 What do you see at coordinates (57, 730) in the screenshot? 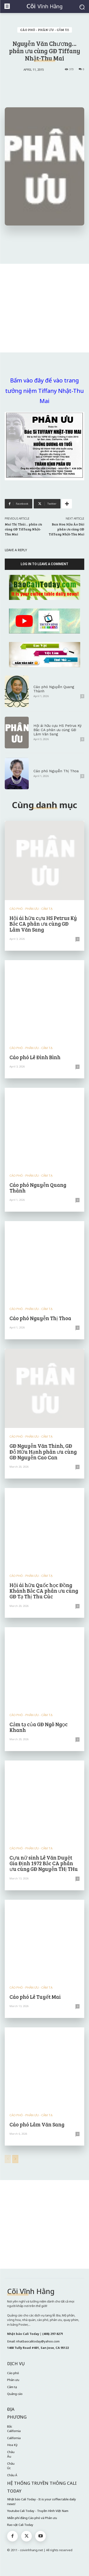
I see `Hội ái hữu cựu HS Petrus Ký Bắc CA phân ưu cùng GĐ Lâm Văn Sang` at bounding box center [57, 730].